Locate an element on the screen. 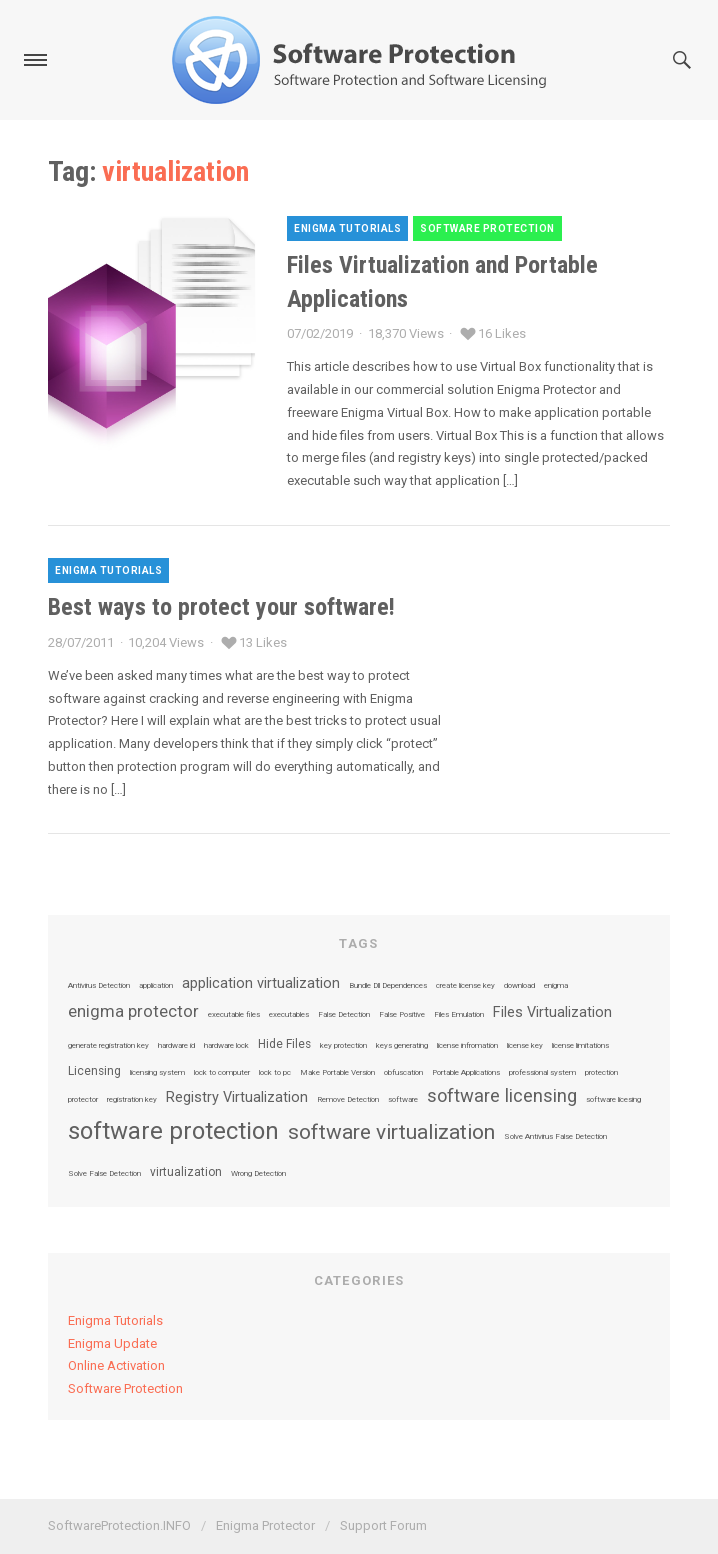  obfuscation [obfuscation (1 item)] is located at coordinates (403, 1073).